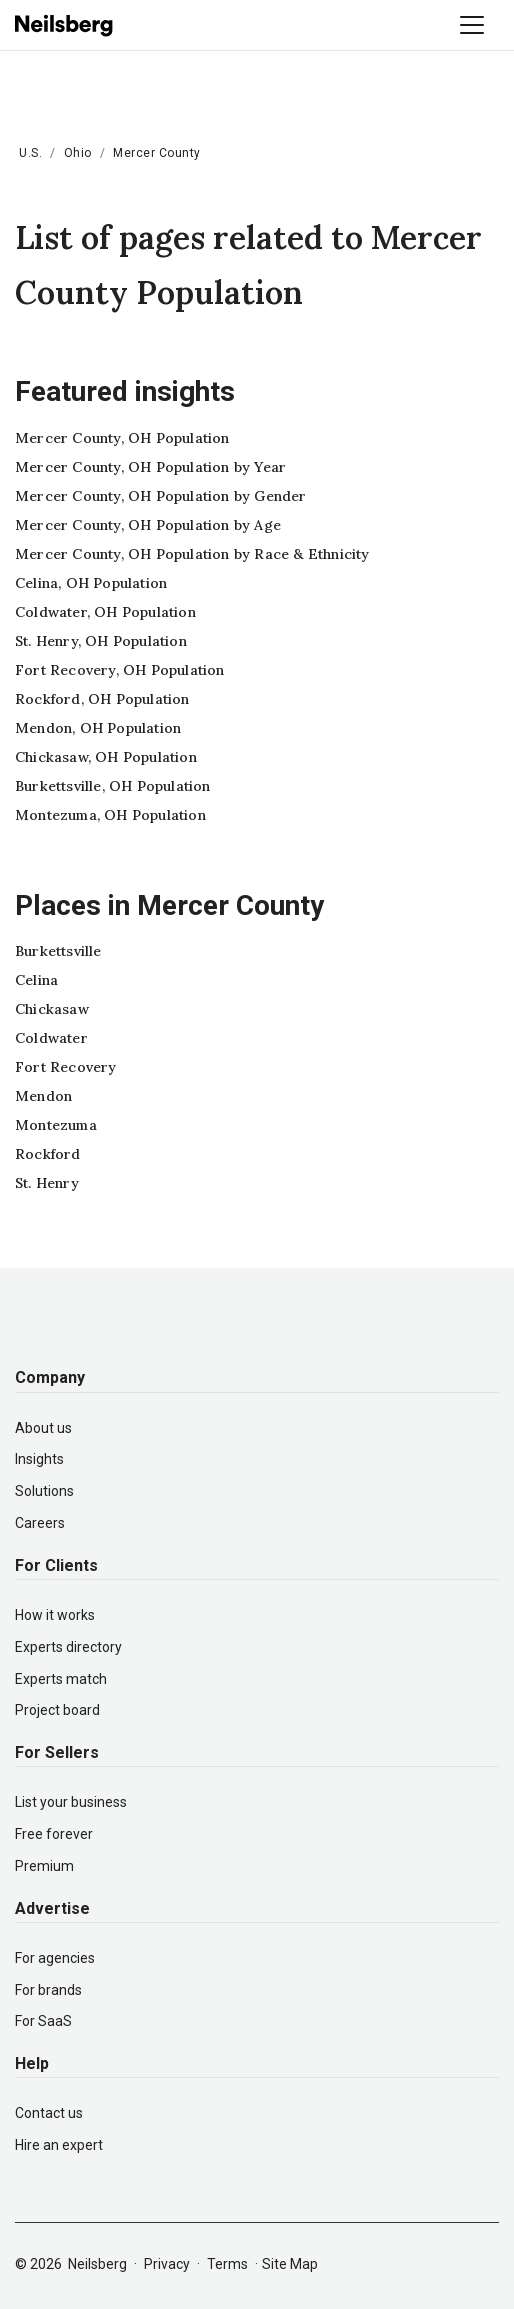  Describe the element at coordinates (43, 1096) in the screenshot. I see `Mendon` at that location.